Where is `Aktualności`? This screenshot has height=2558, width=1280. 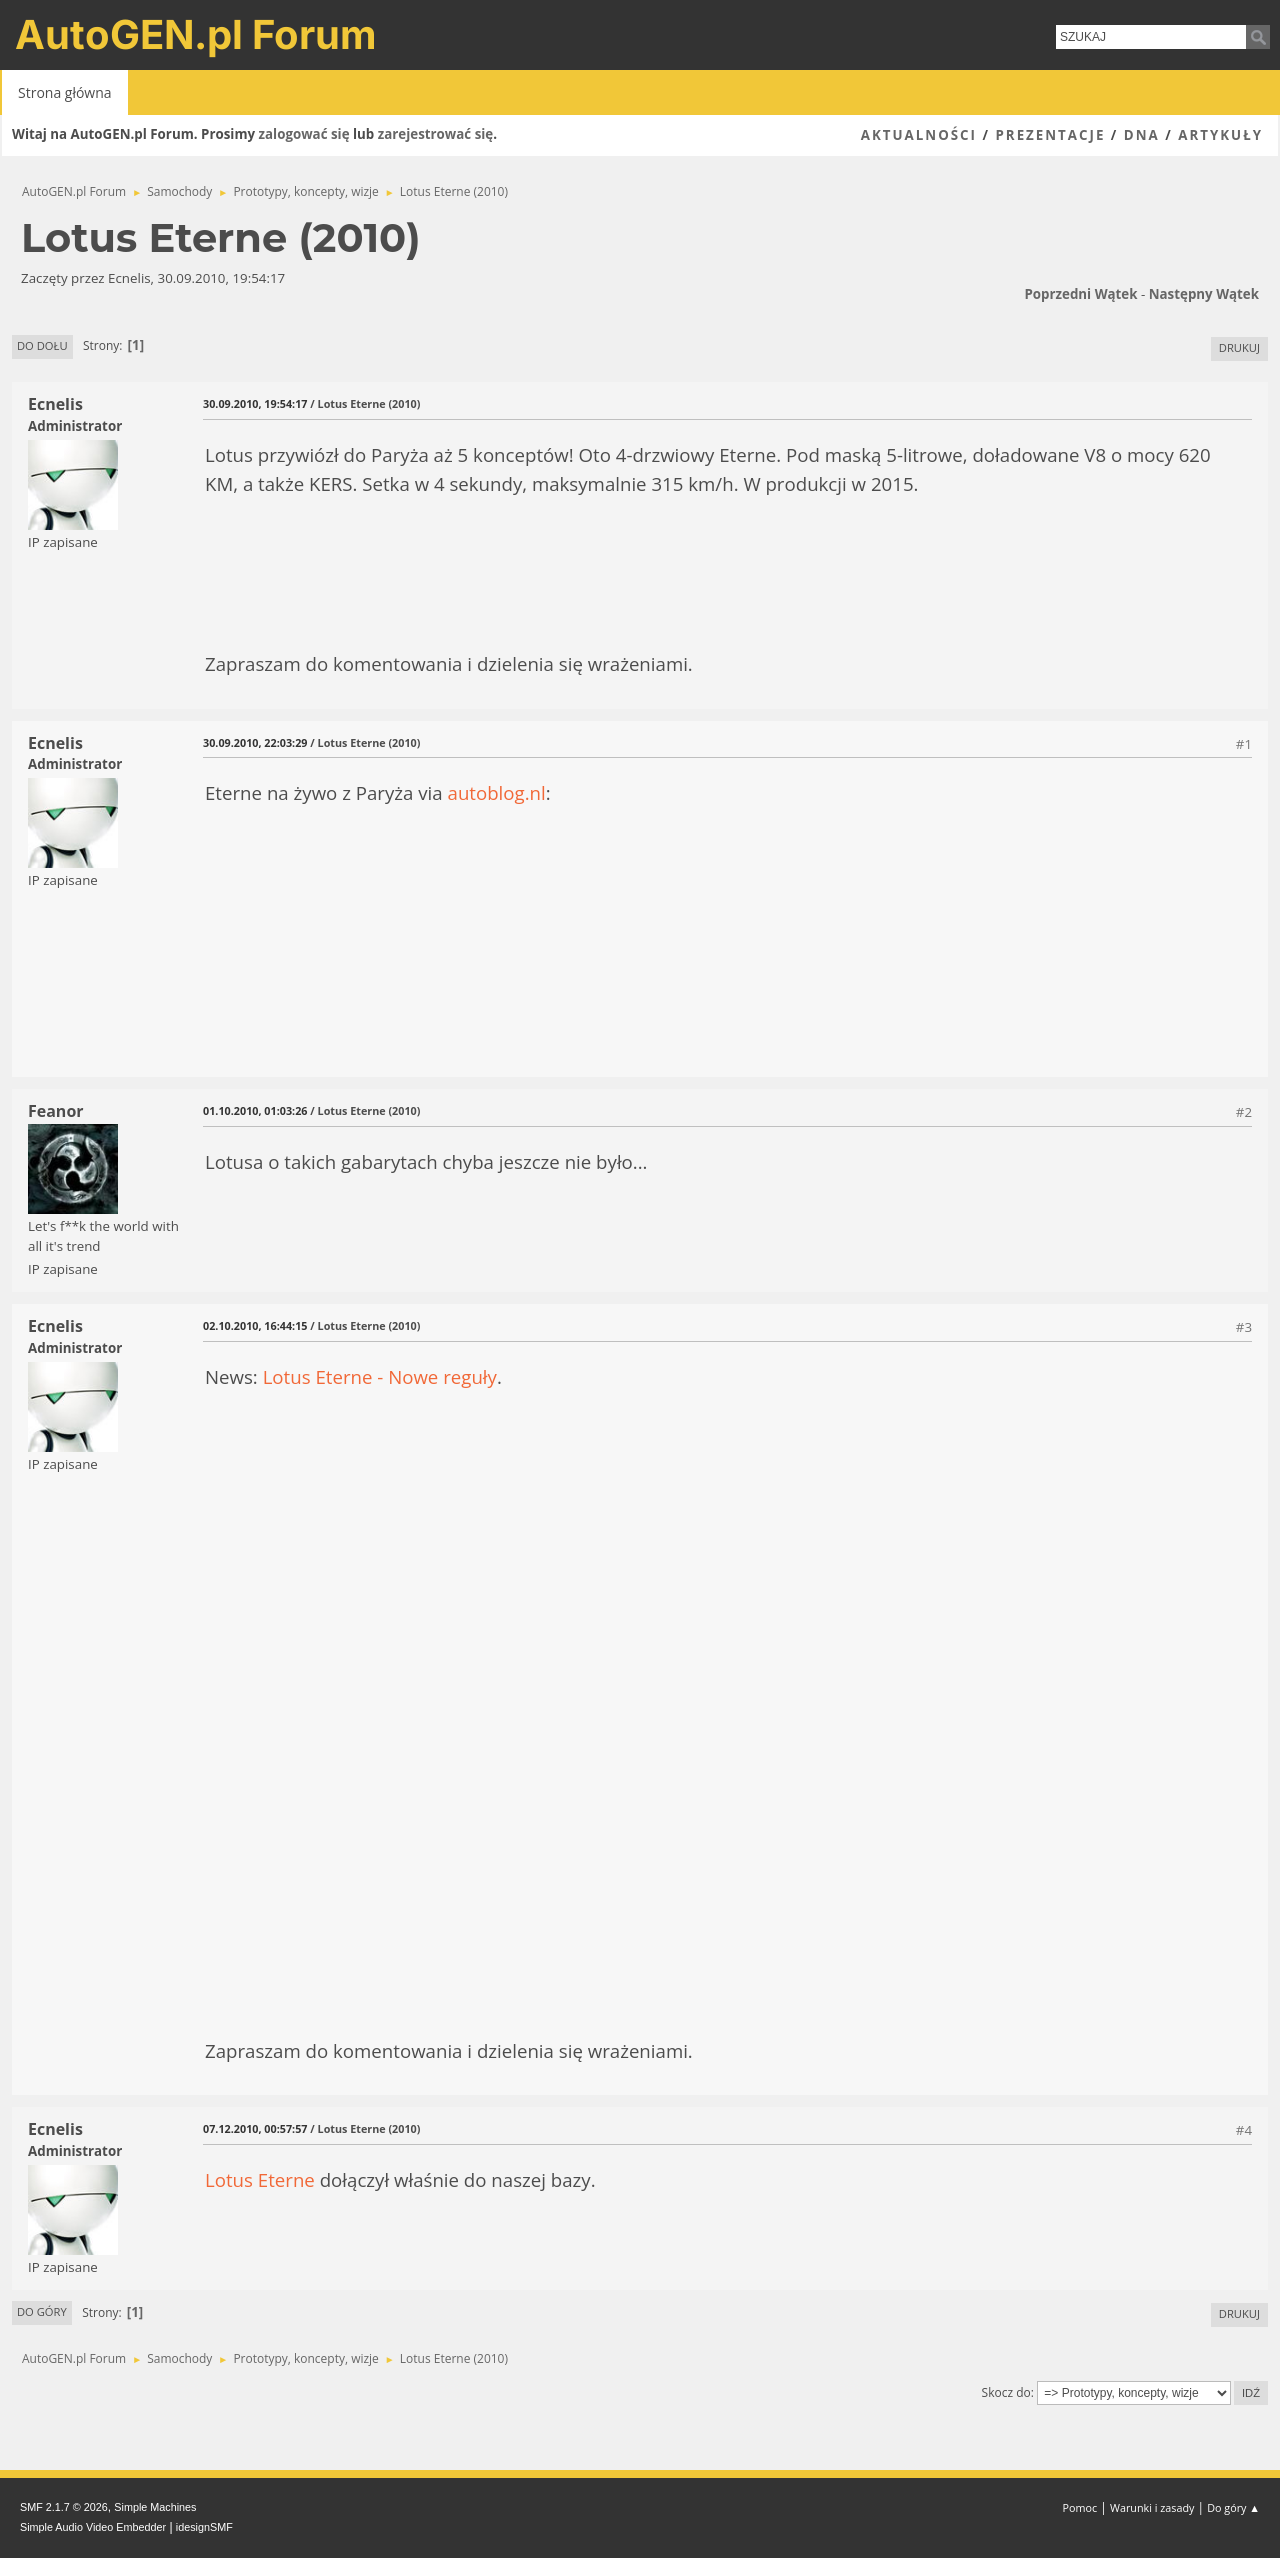
Aktualności is located at coordinates (919, 135).